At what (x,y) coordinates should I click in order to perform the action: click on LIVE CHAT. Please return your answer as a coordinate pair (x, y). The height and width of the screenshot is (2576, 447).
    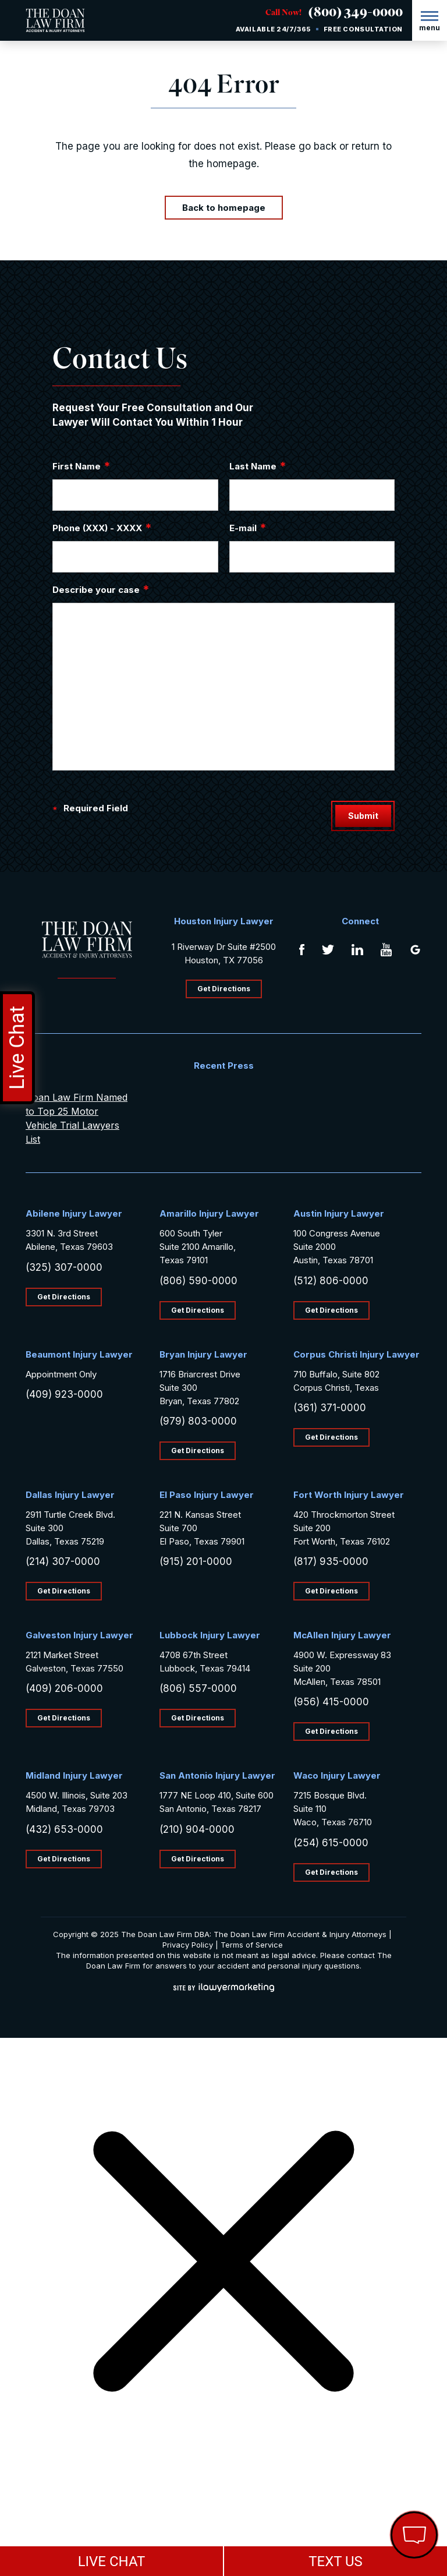
    Looking at the image, I should click on (112, 2561).